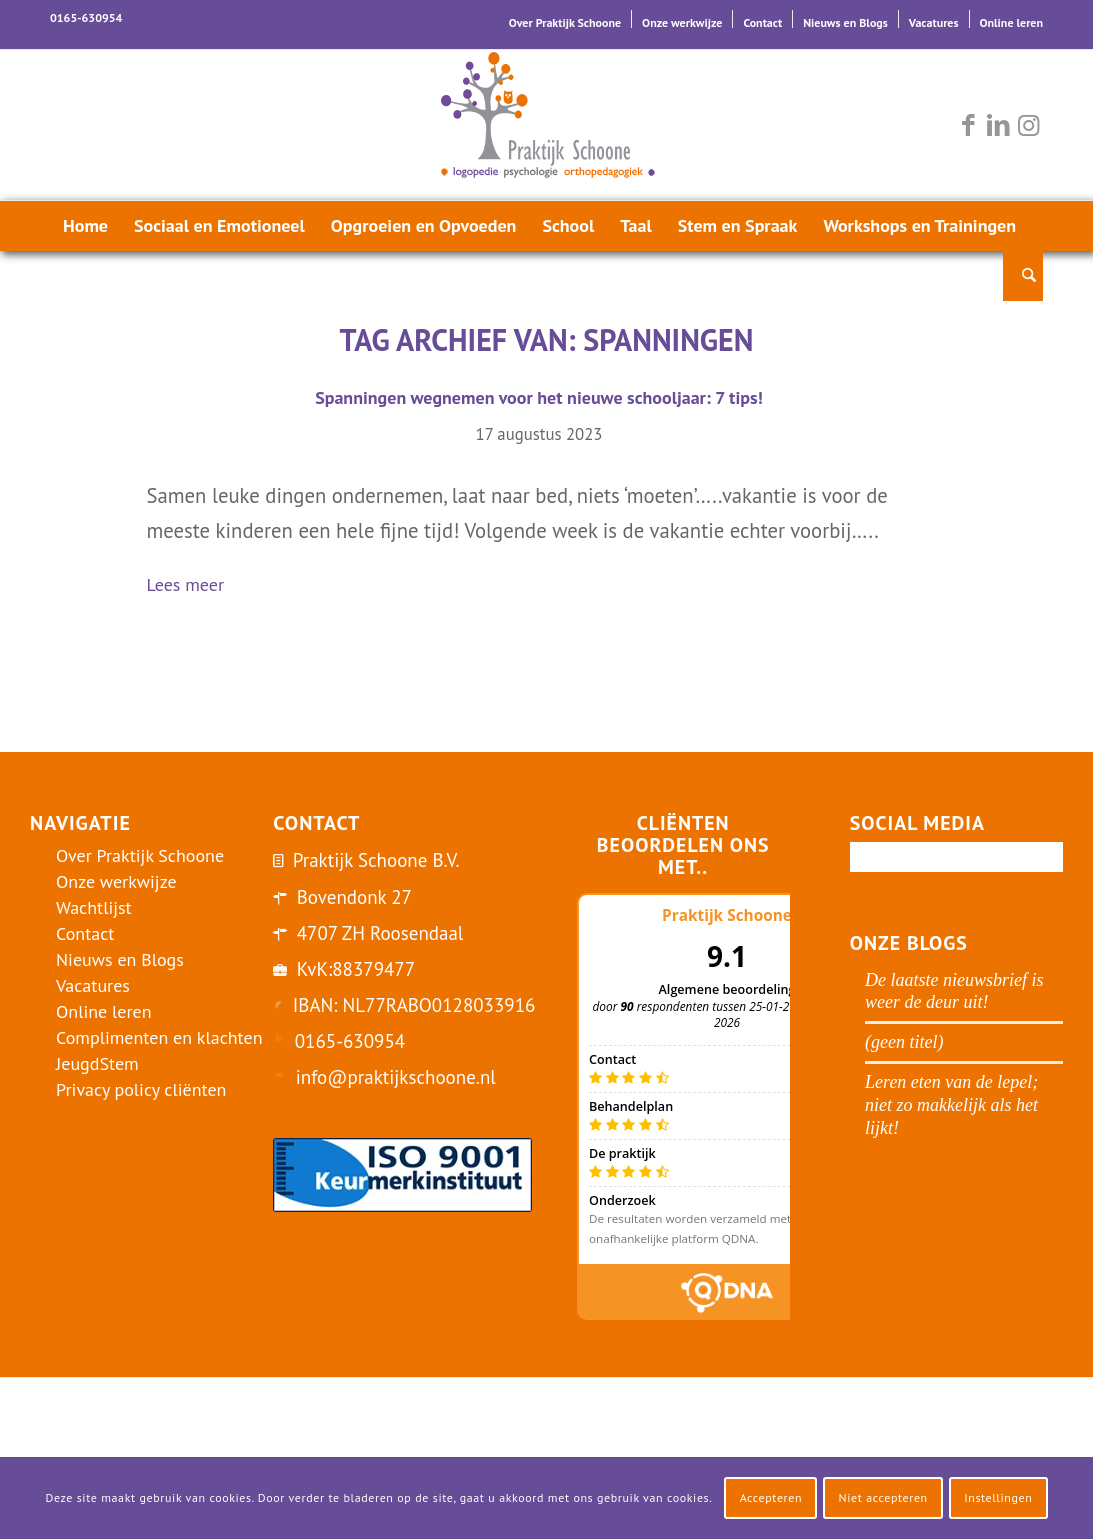  I want to click on Accepteren, so click(771, 1497).